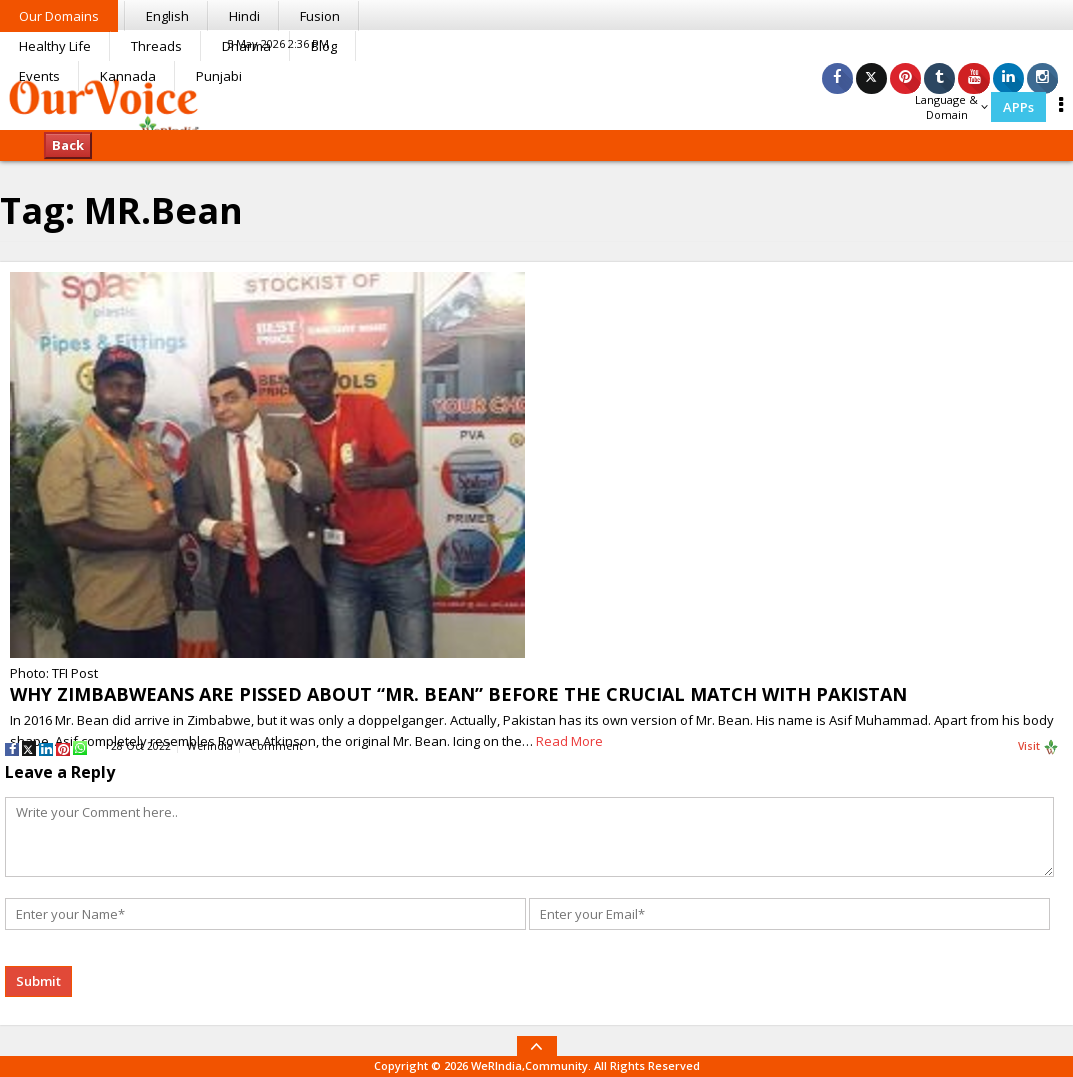  I want to click on Visit, so click(1038, 747).